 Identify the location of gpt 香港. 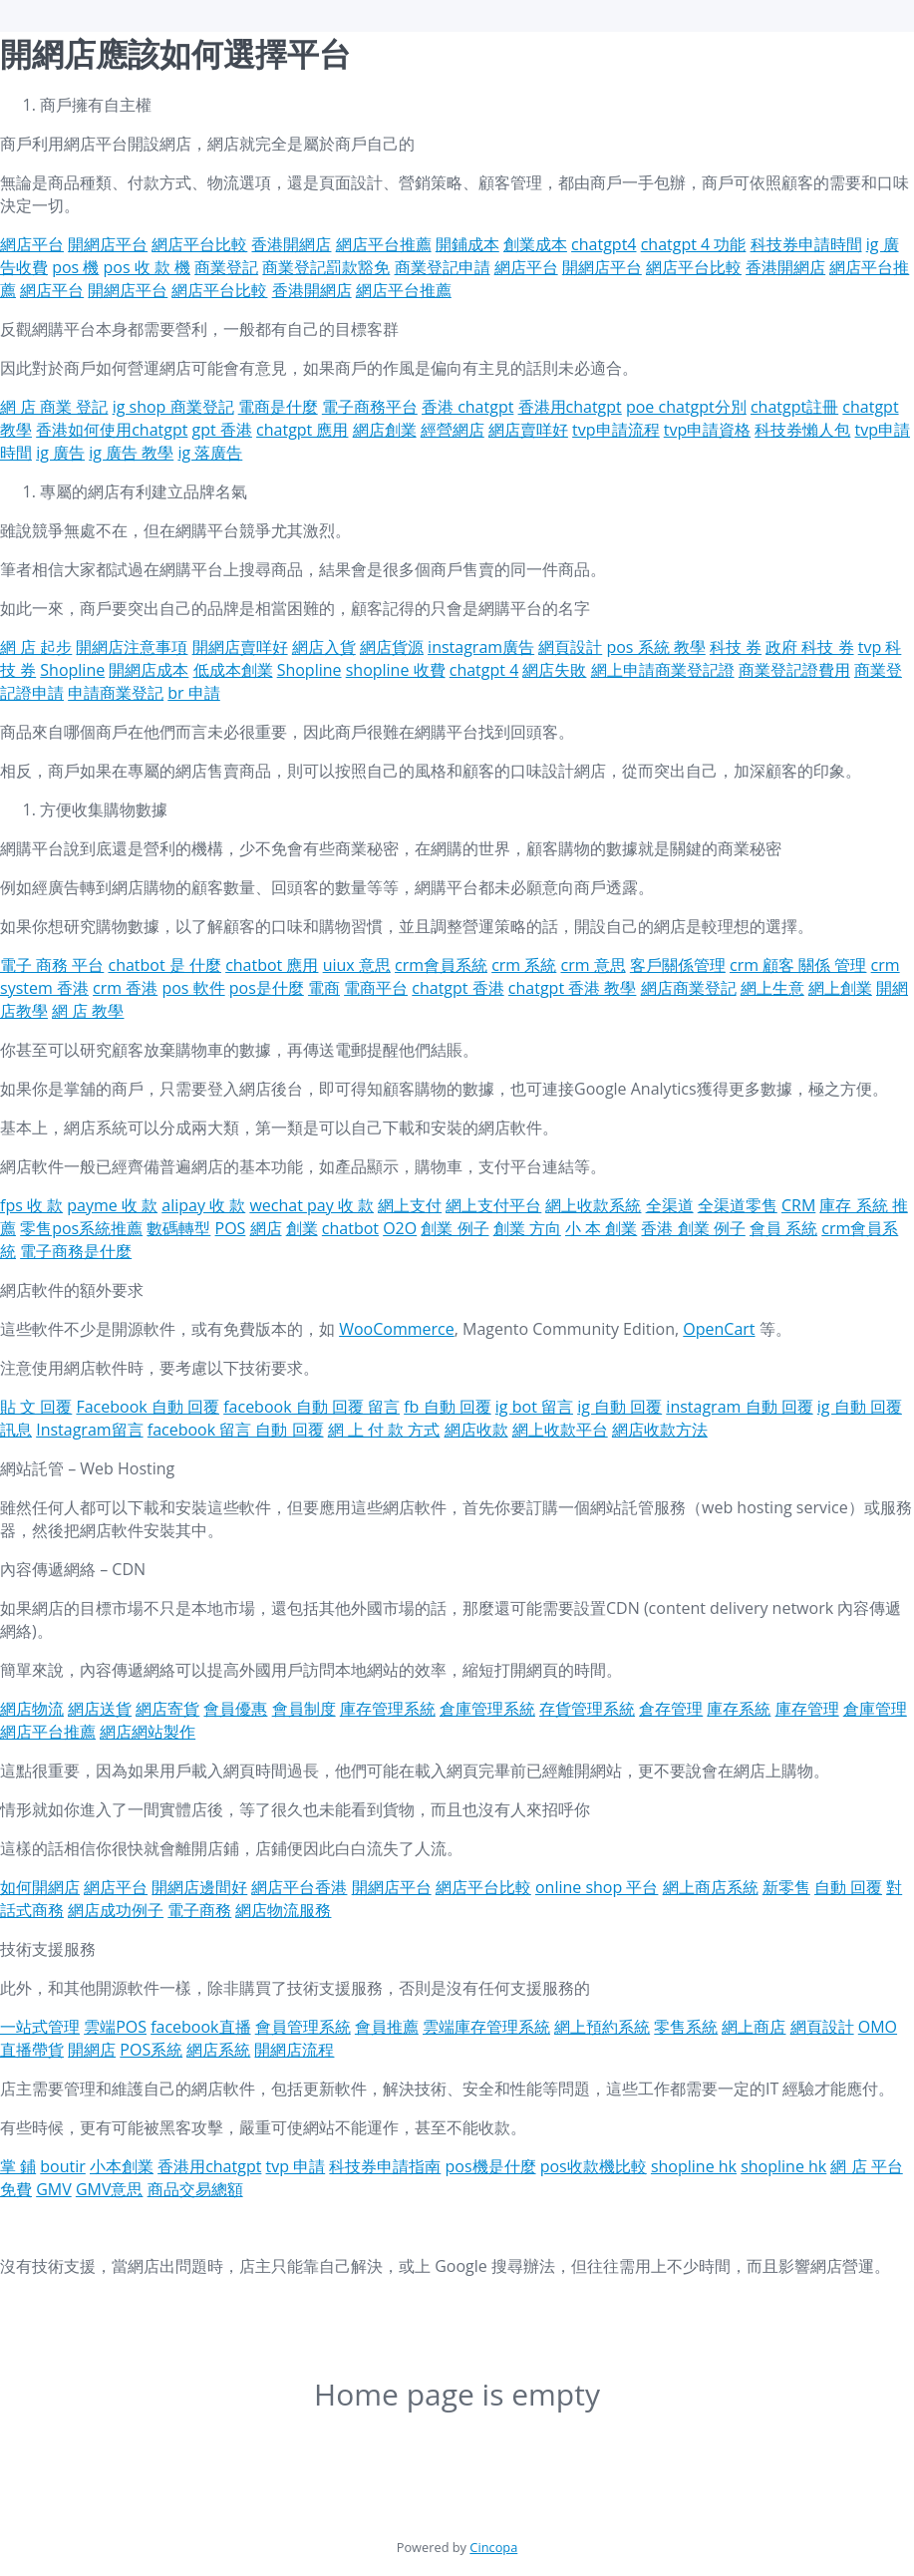
(222, 430).